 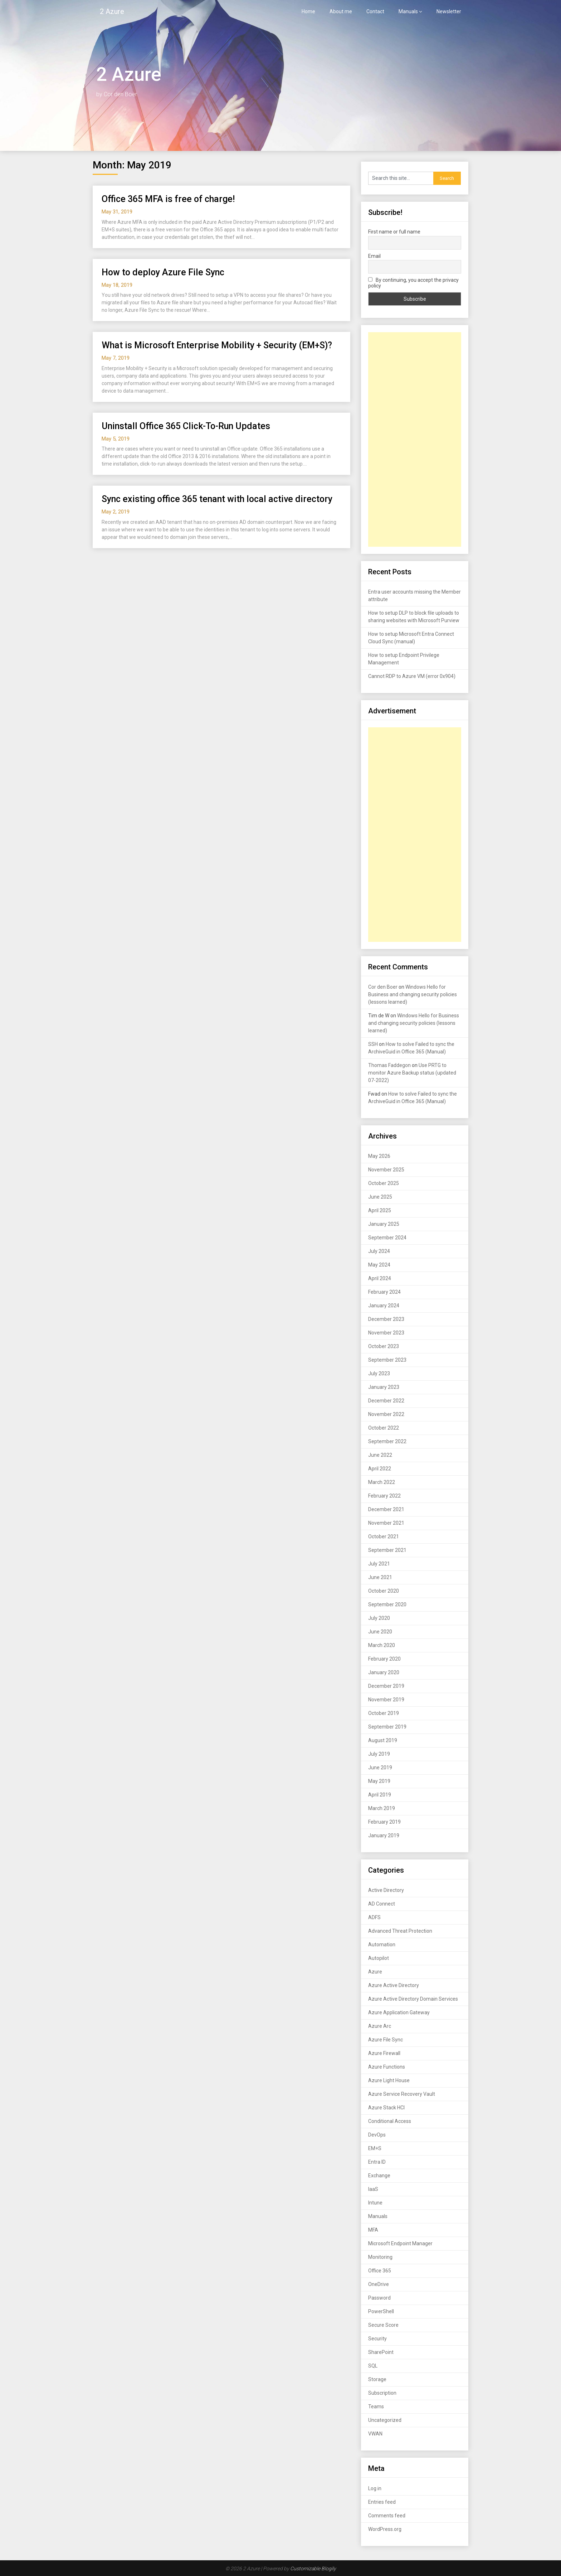 What do you see at coordinates (376, 2406) in the screenshot?
I see `Teams` at bounding box center [376, 2406].